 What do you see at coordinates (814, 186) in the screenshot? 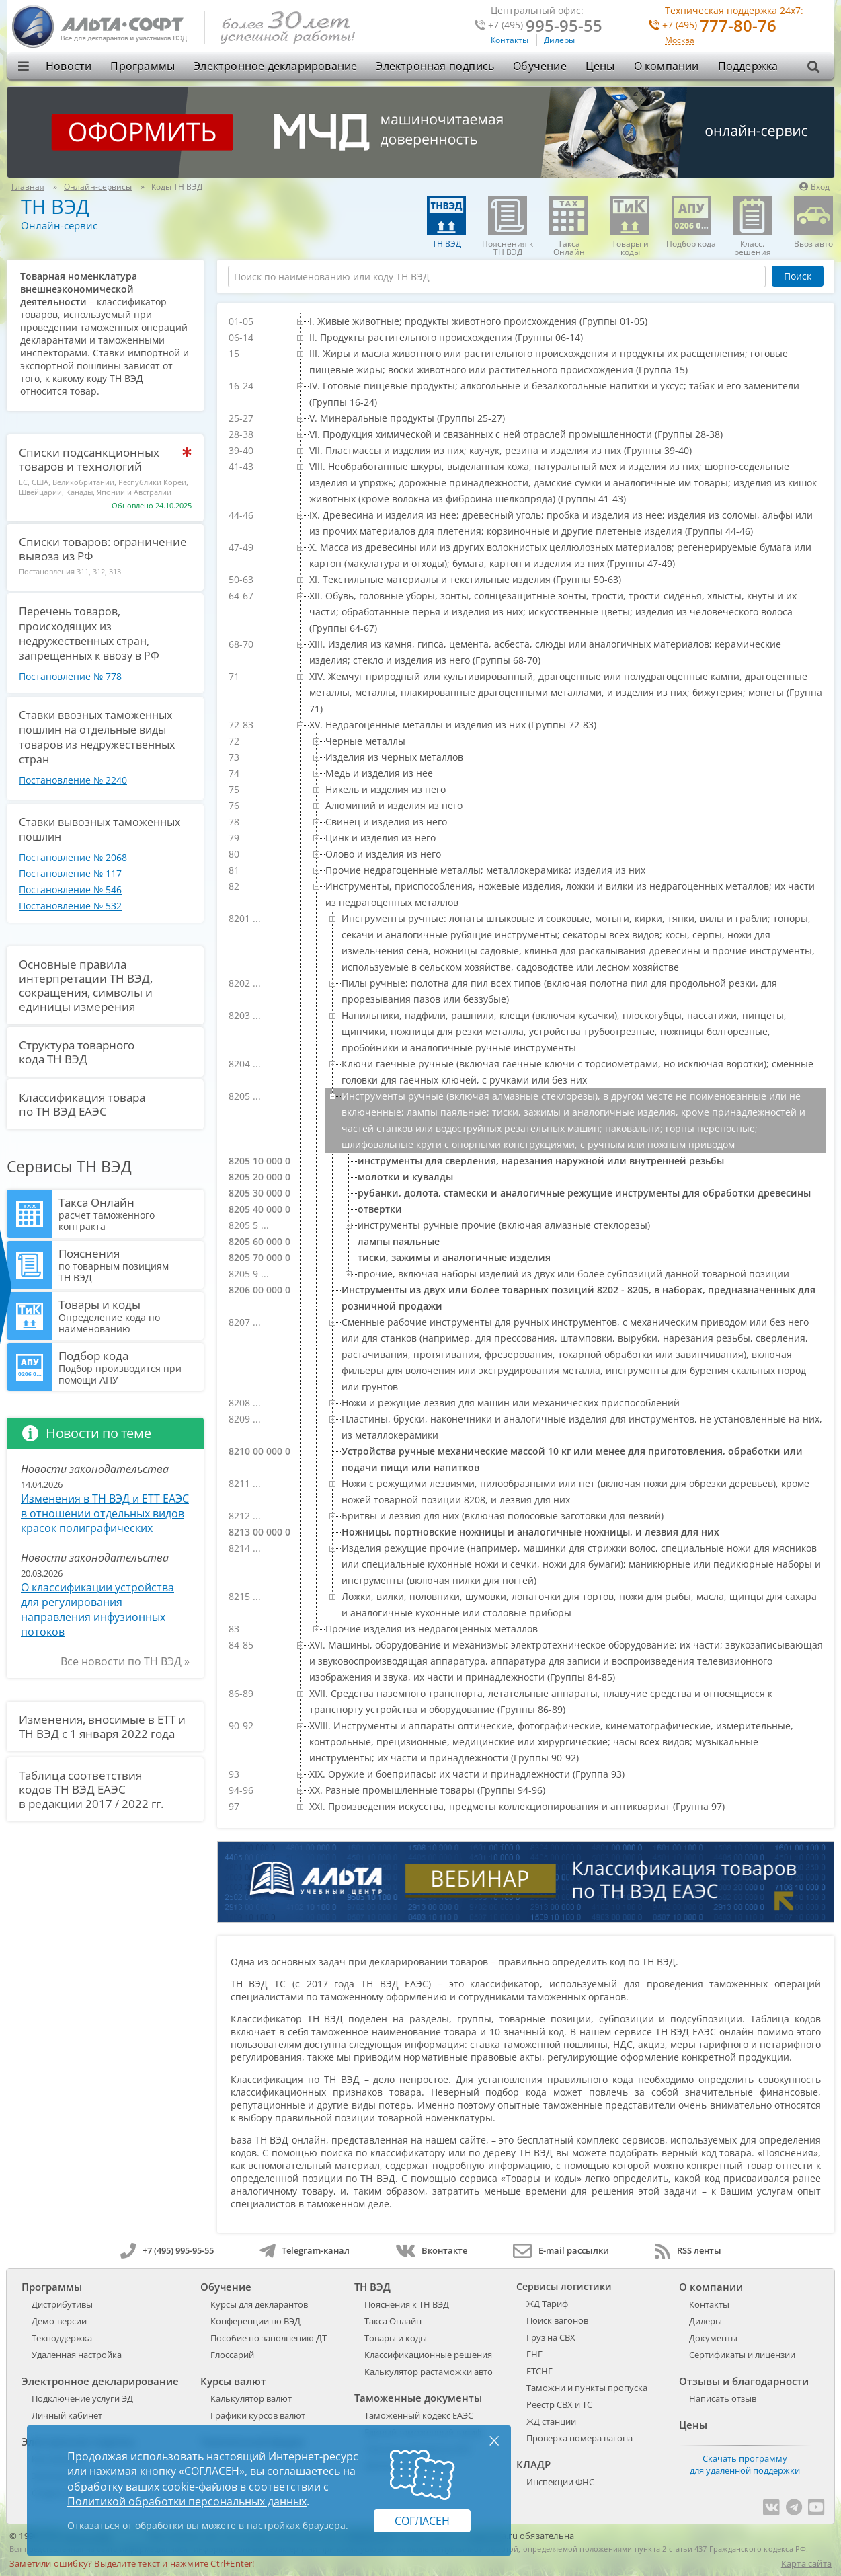
I see `Вход` at bounding box center [814, 186].